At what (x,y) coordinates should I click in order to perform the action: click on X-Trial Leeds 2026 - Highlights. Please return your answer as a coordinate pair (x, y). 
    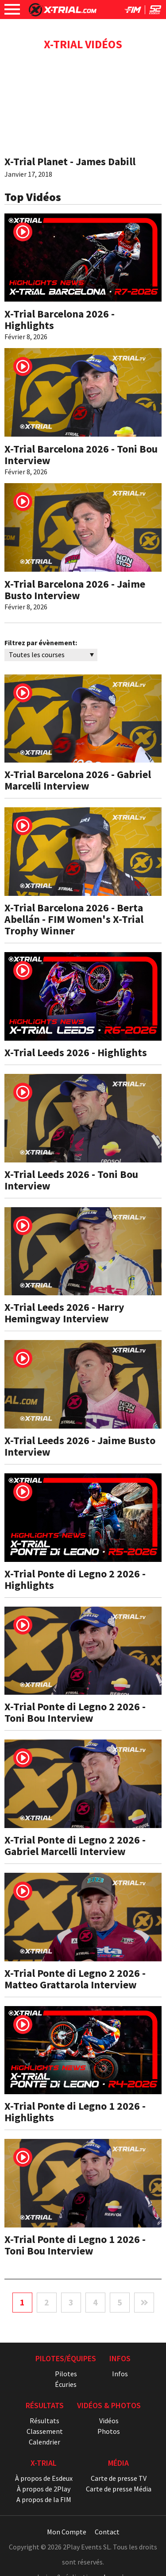
    Looking at the image, I should click on (75, 1052).